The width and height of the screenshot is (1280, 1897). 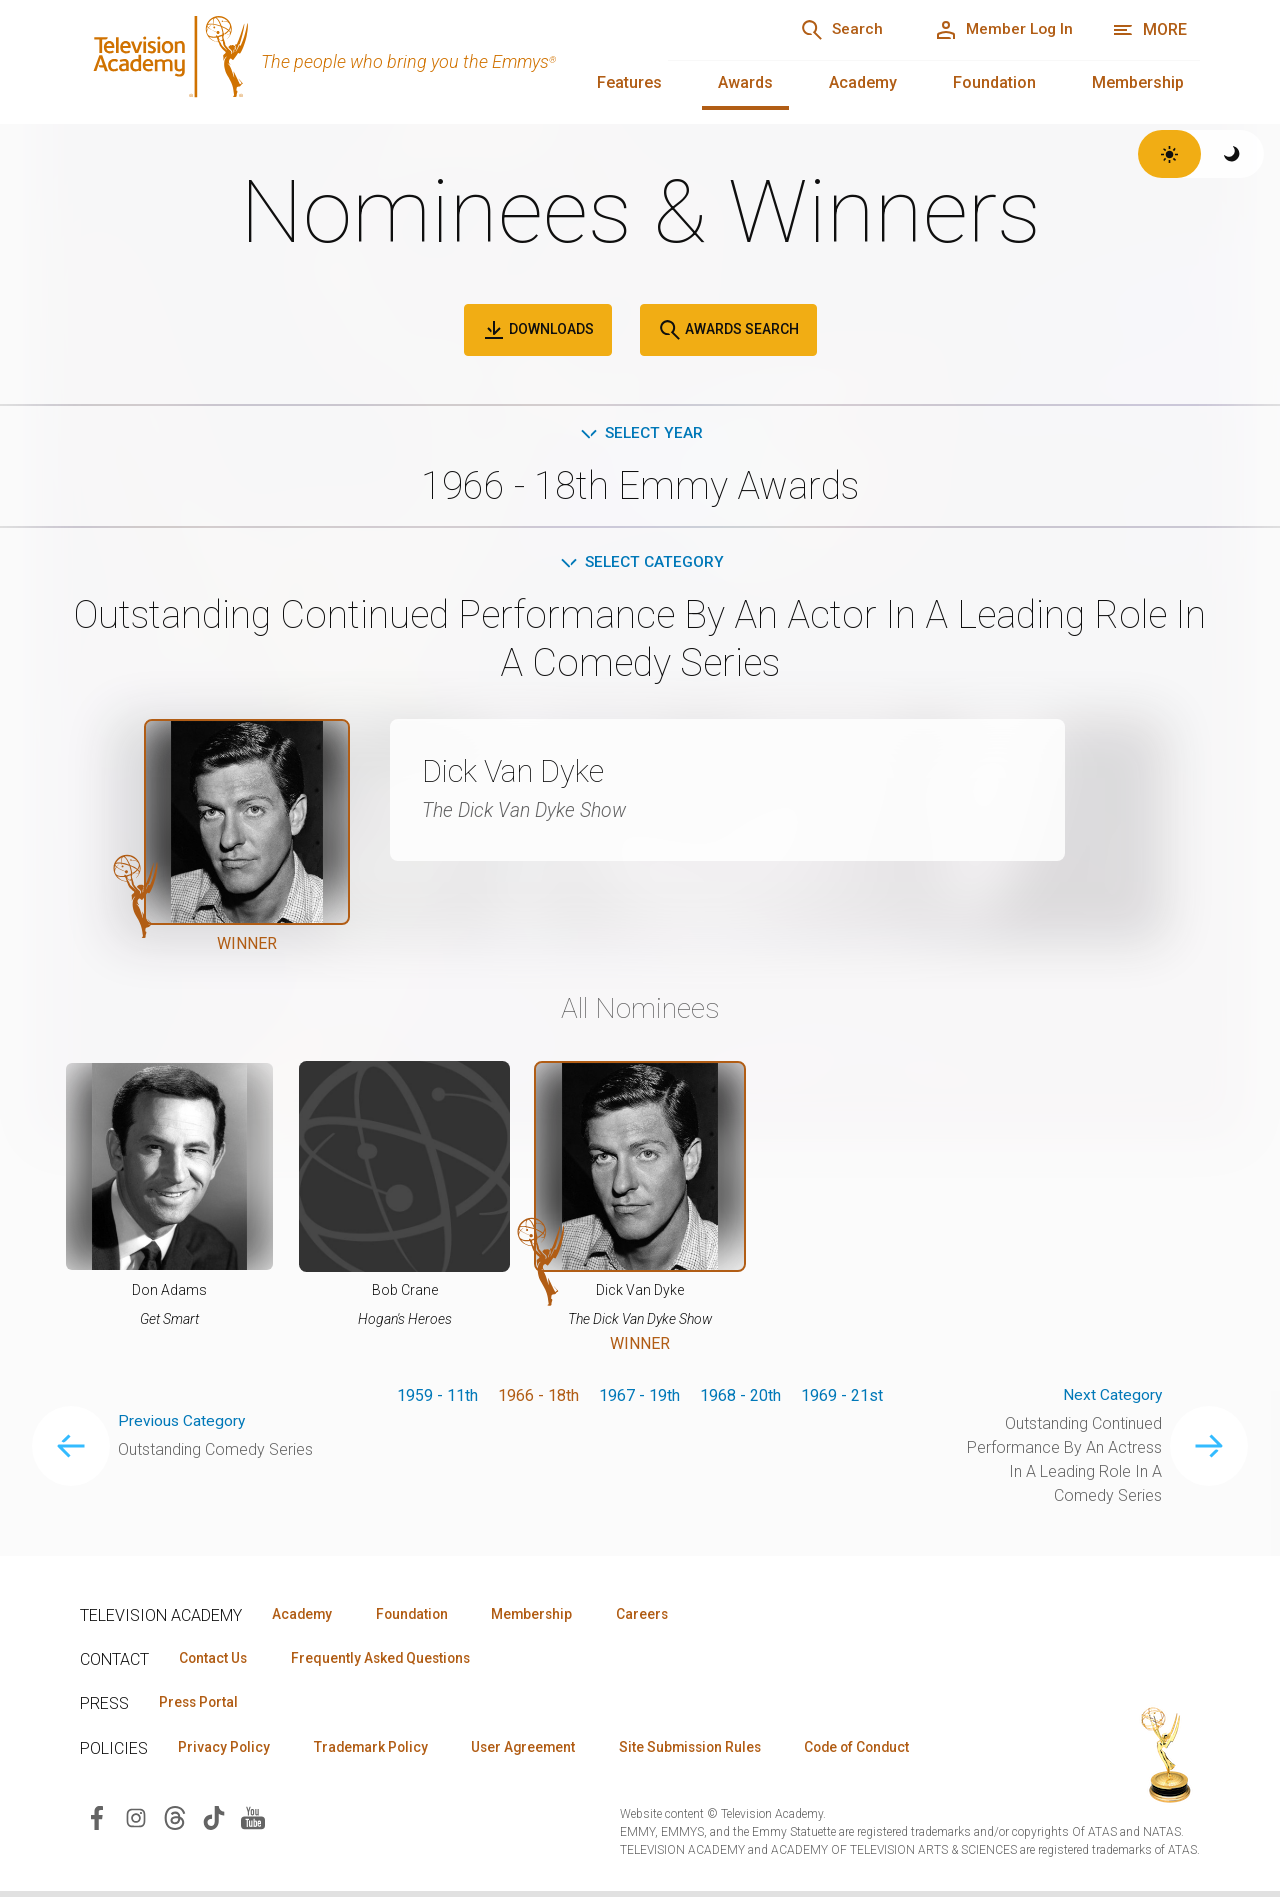 What do you see at coordinates (390, 1662) in the screenshot?
I see `Frequently Asked Questions` at bounding box center [390, 1662].